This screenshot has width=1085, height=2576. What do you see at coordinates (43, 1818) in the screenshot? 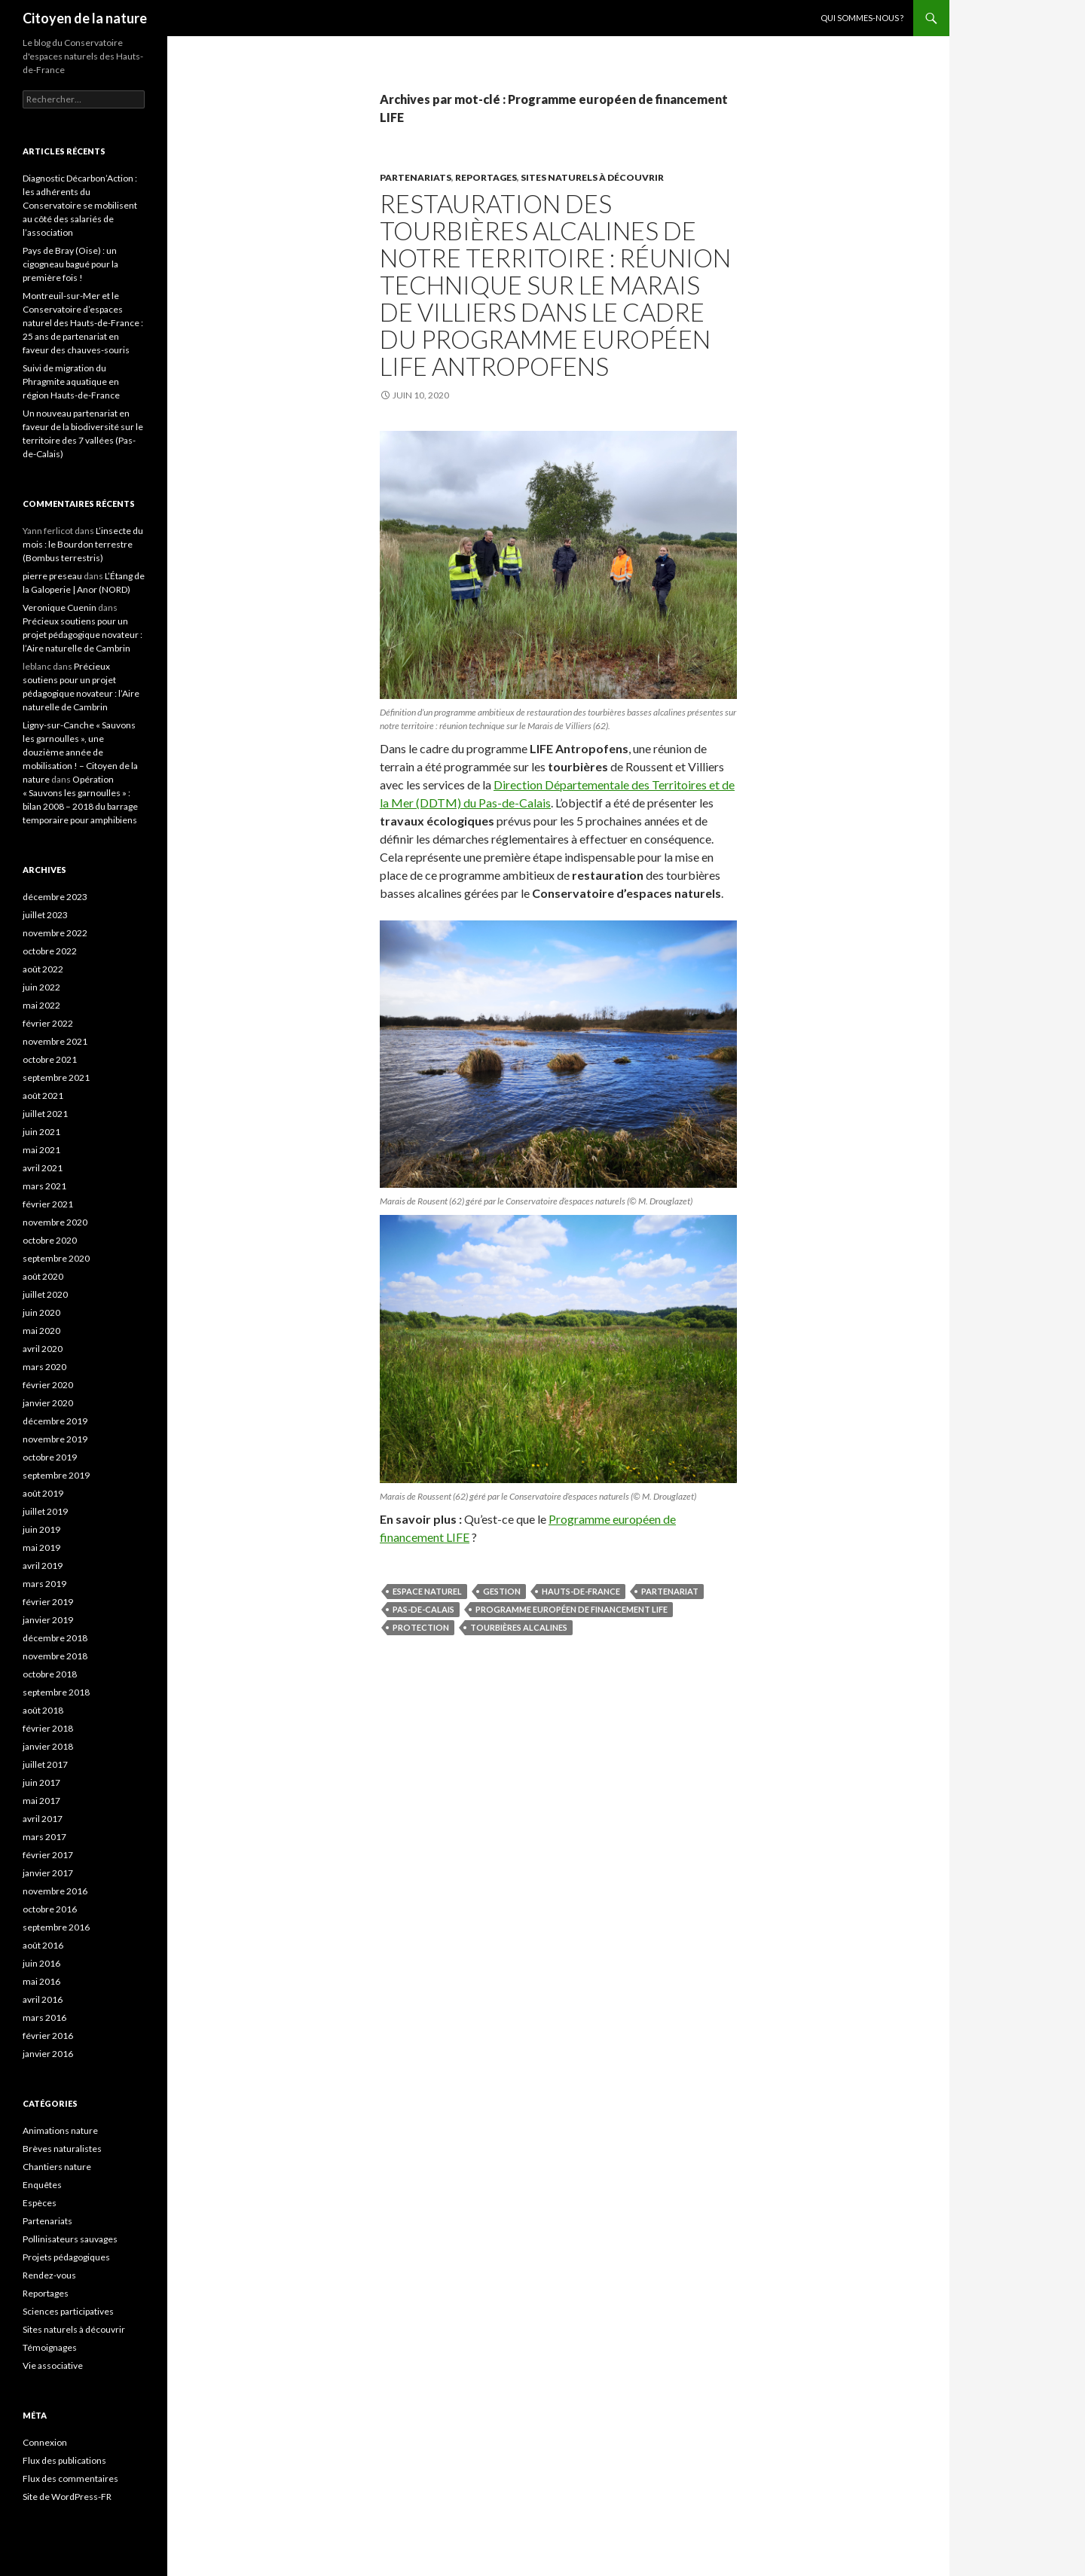
I see `avril 2017` at bounding box center [43, 1818].